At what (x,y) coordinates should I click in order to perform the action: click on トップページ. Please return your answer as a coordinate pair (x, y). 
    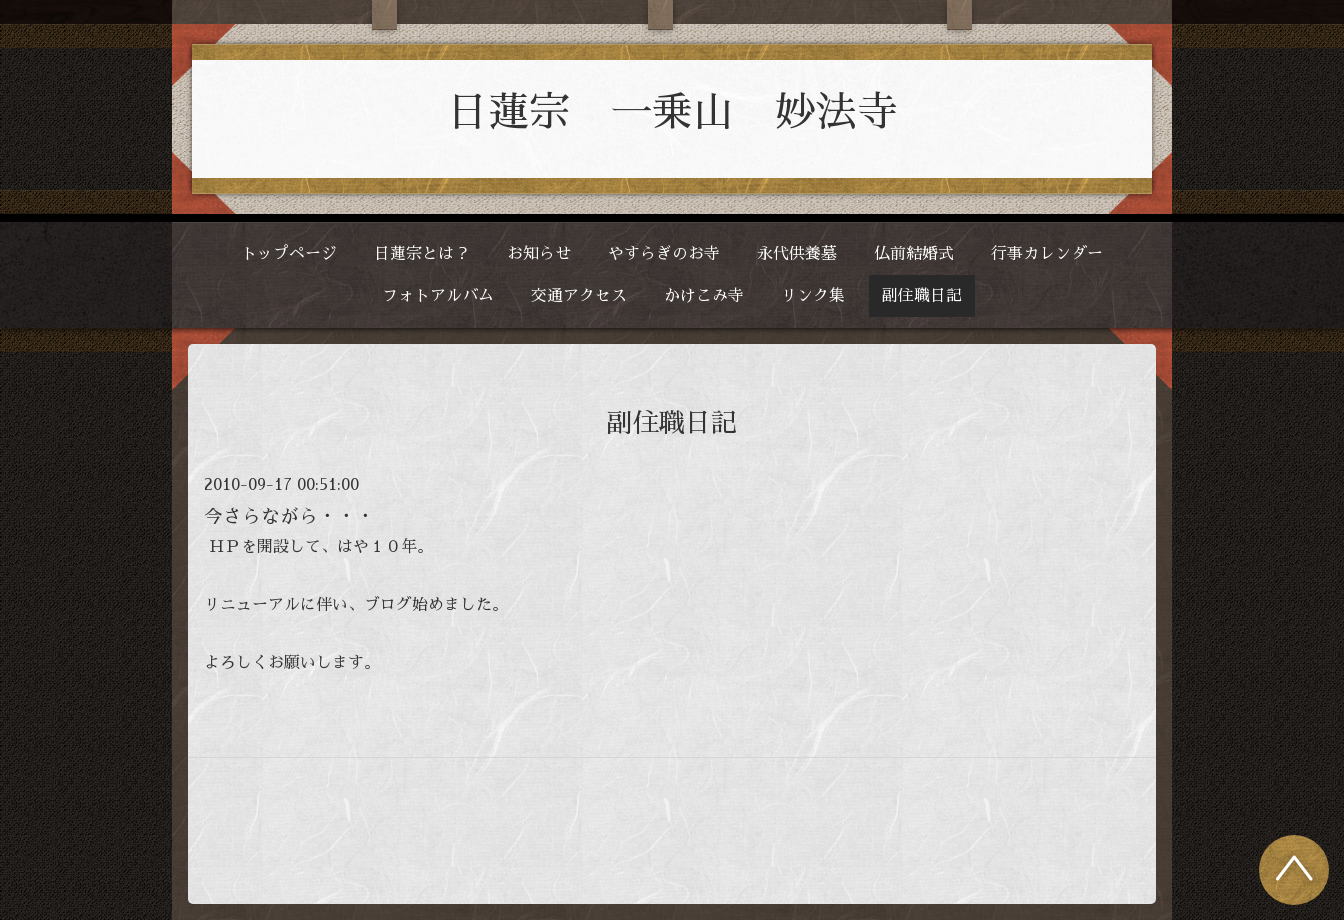
    Looking at the image, I should click on (289, 254).